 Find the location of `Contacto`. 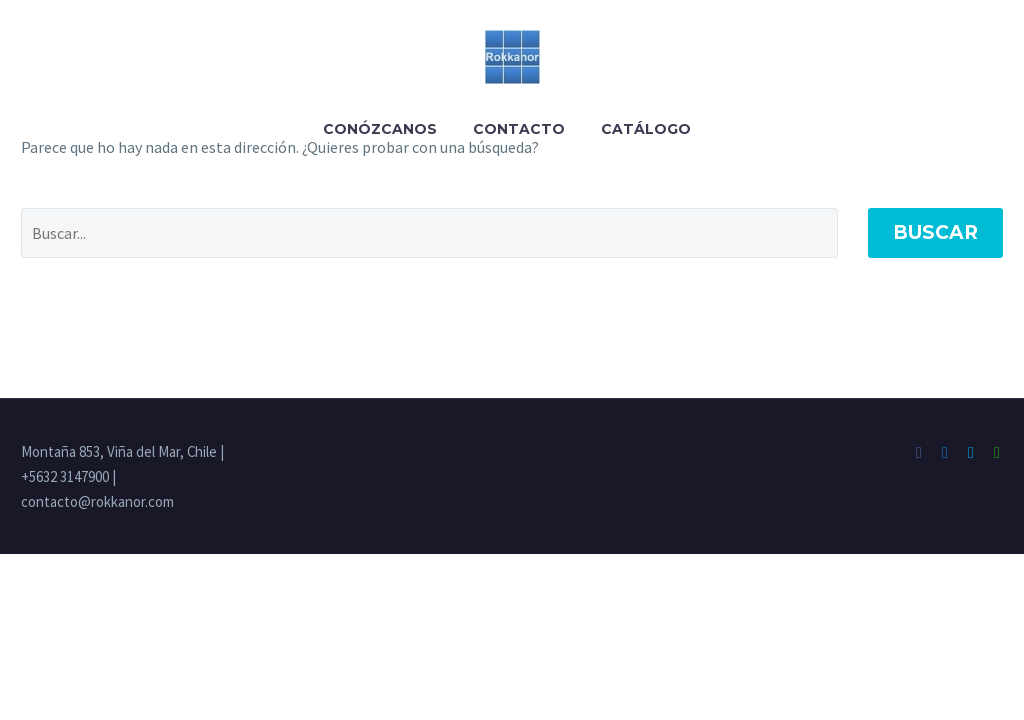

Contacto is located at coordinates (519, 129).